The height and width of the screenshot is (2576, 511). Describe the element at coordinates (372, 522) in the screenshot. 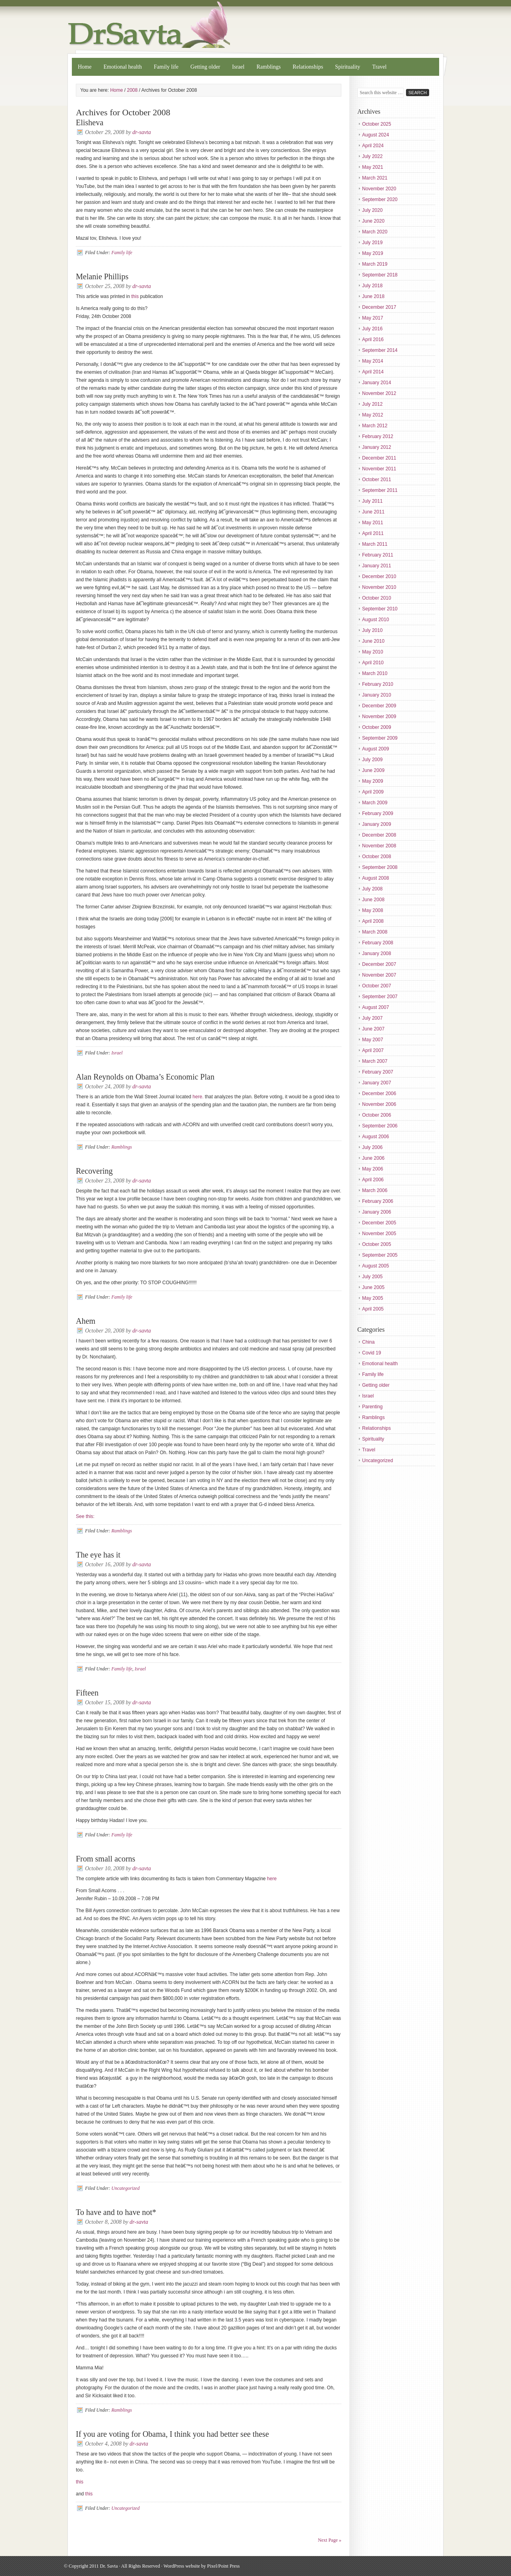

I see `May 2011` at that location.